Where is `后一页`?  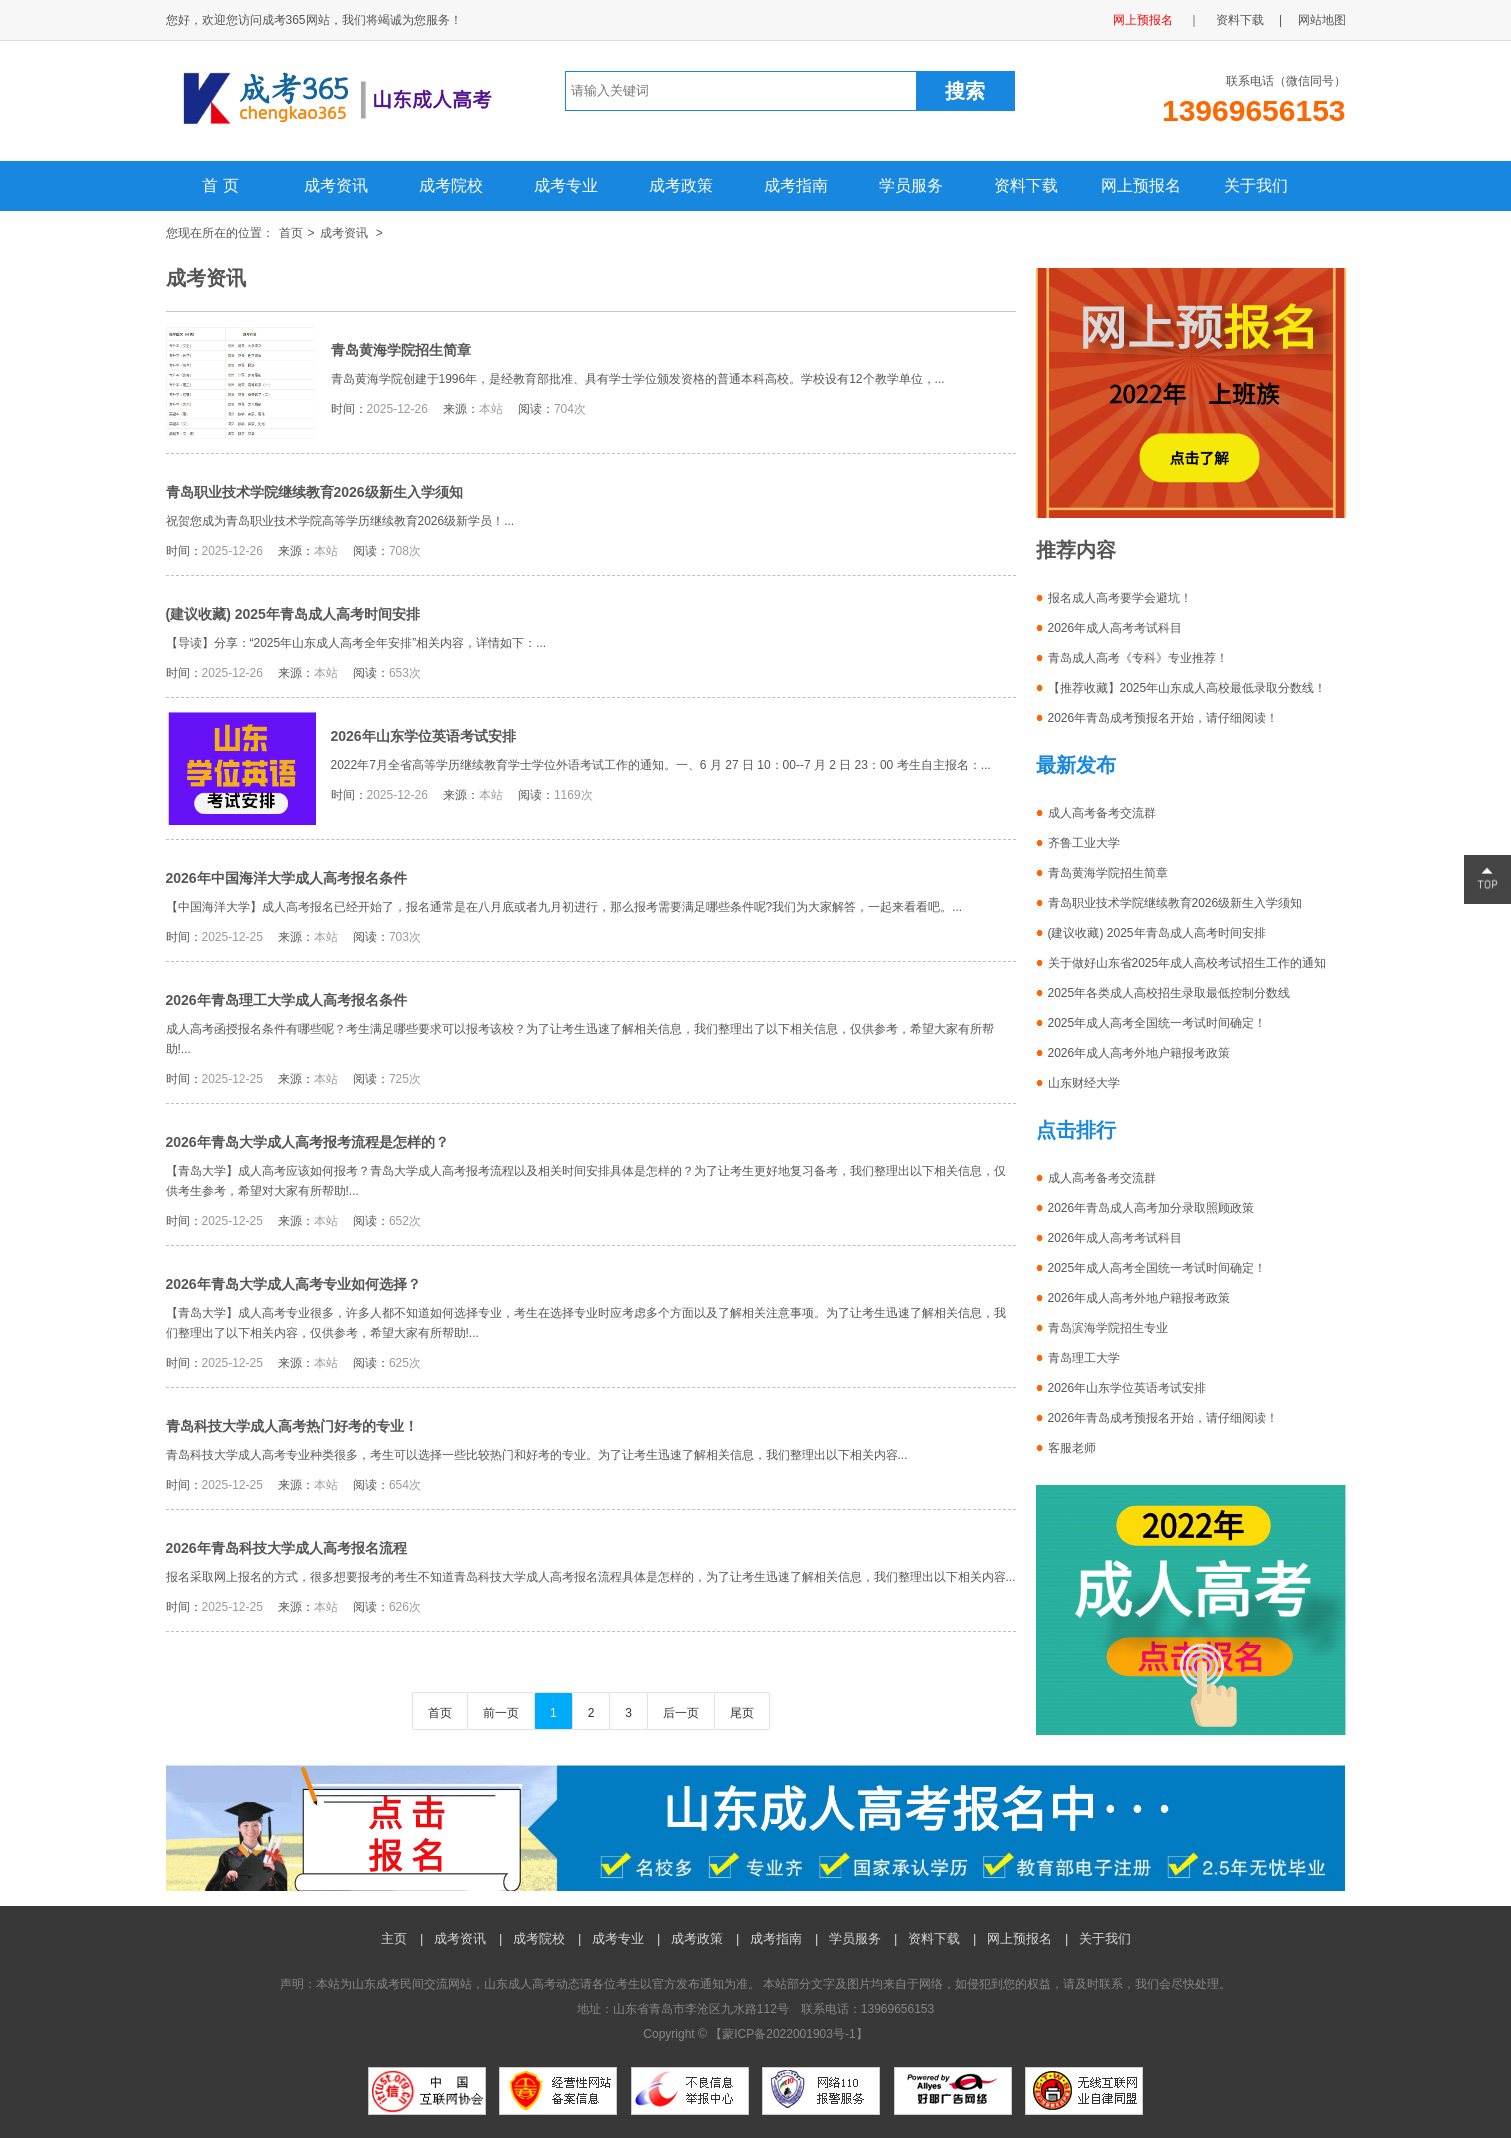 后一页 is located at coordinates (681, 1713).